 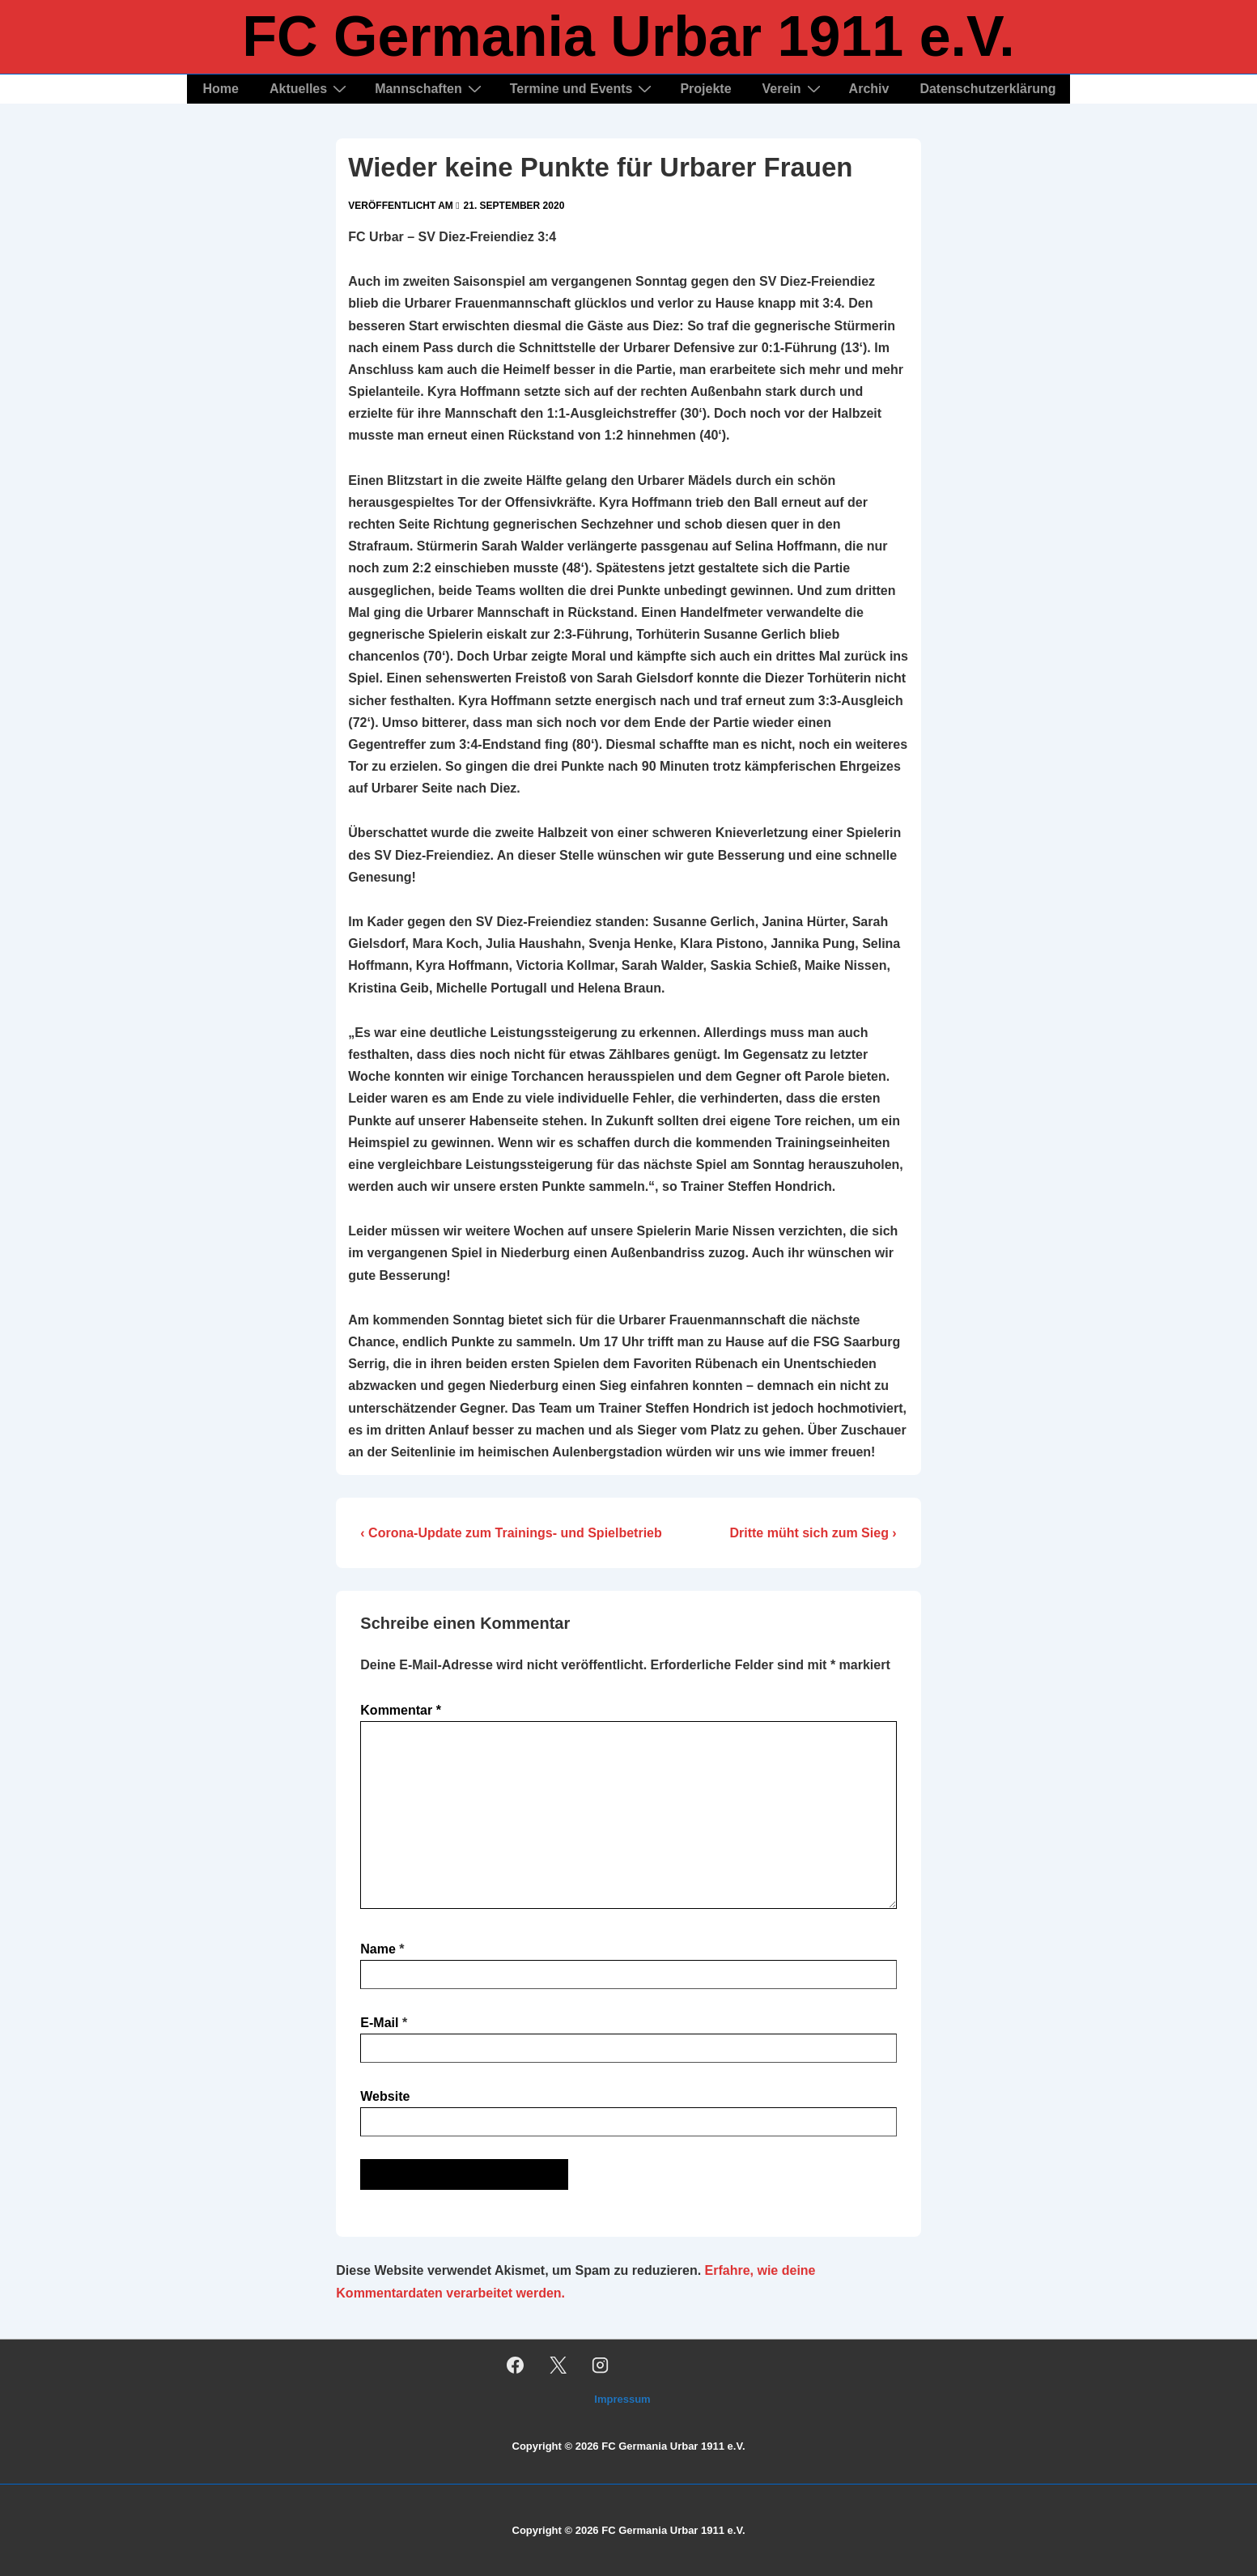 What do you see at coordinates (514, 205) in the screenshot?
I see `[Wieder keine Punkte für Urbarer Frauen]` at bounding box center [514, 205].